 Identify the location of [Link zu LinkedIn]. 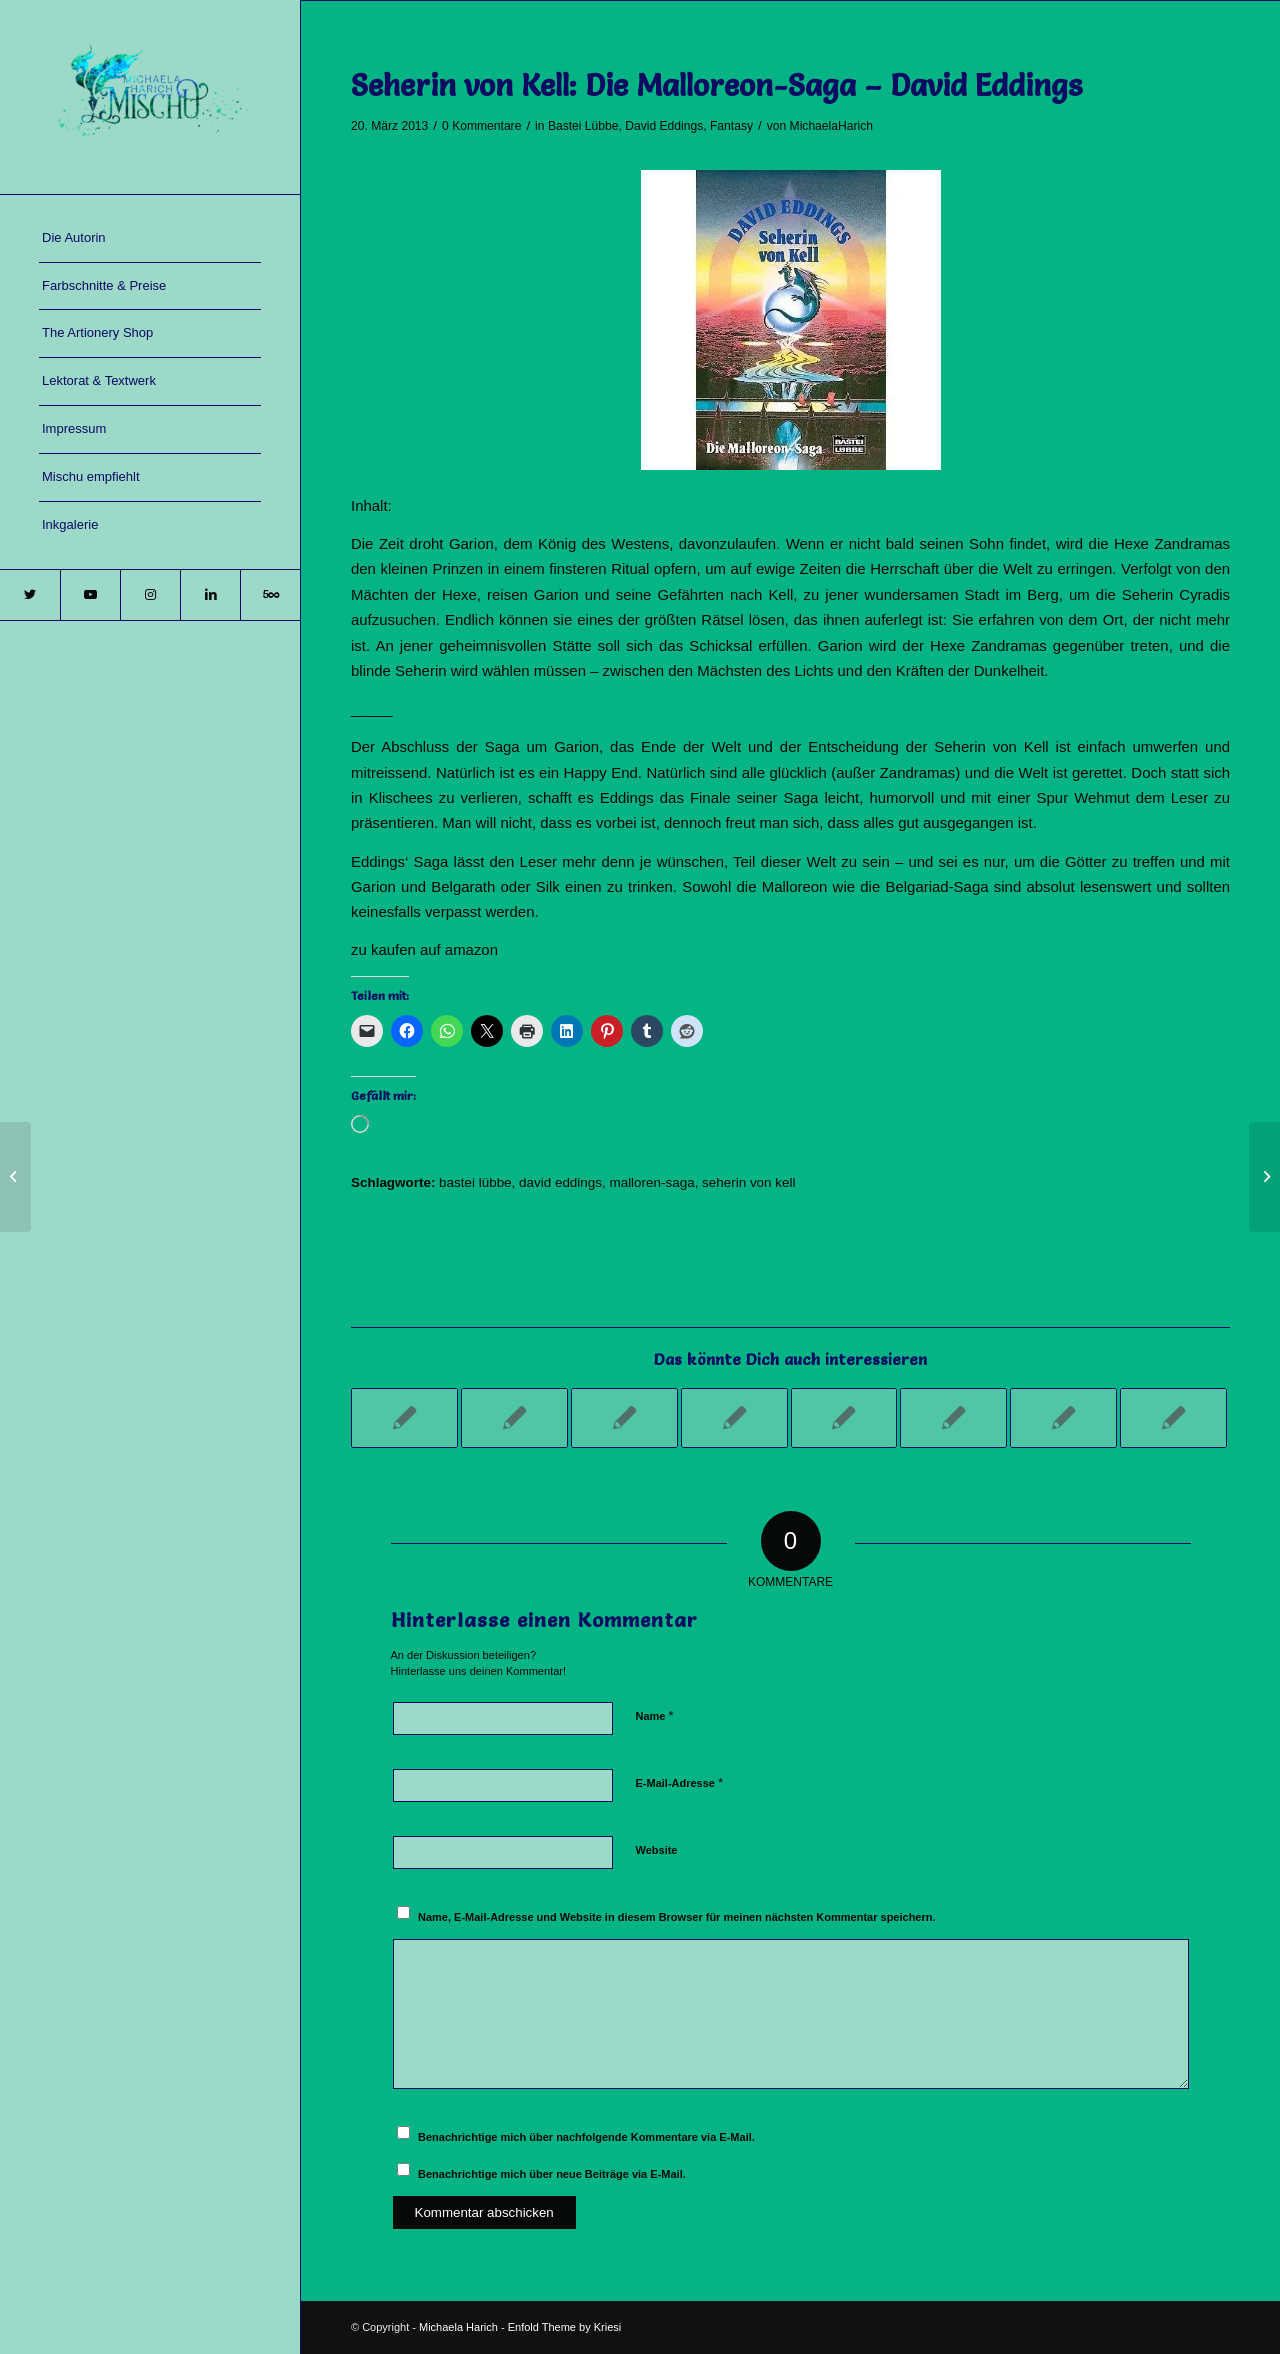
(210, 595).